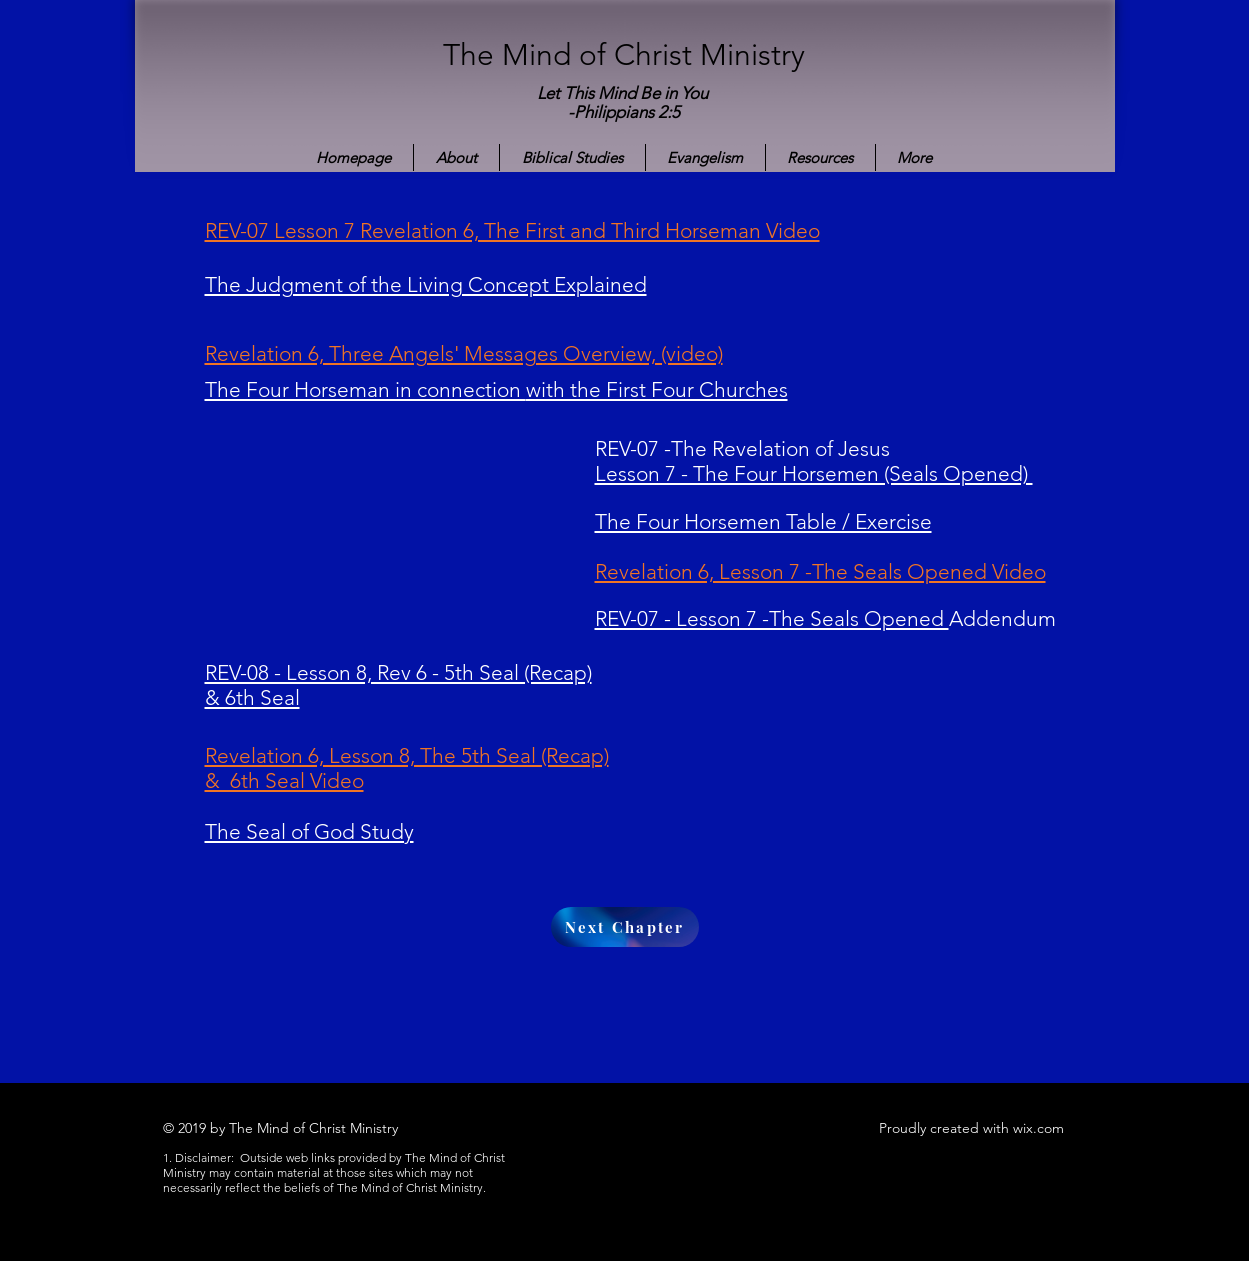  What do you see at coordinates (1038, 1128) in the screenshot?
I see `wix.com` at bounding box center [1038, 1128].